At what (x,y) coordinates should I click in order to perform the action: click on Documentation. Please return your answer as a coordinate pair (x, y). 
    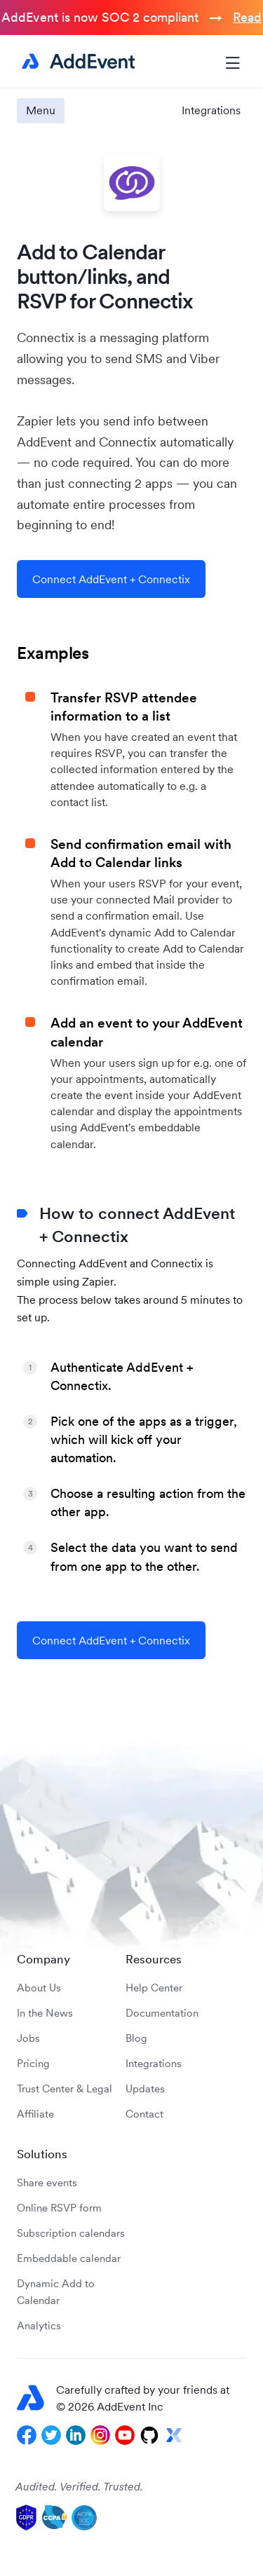
    Looking at the image, I should click on (162, 2012).